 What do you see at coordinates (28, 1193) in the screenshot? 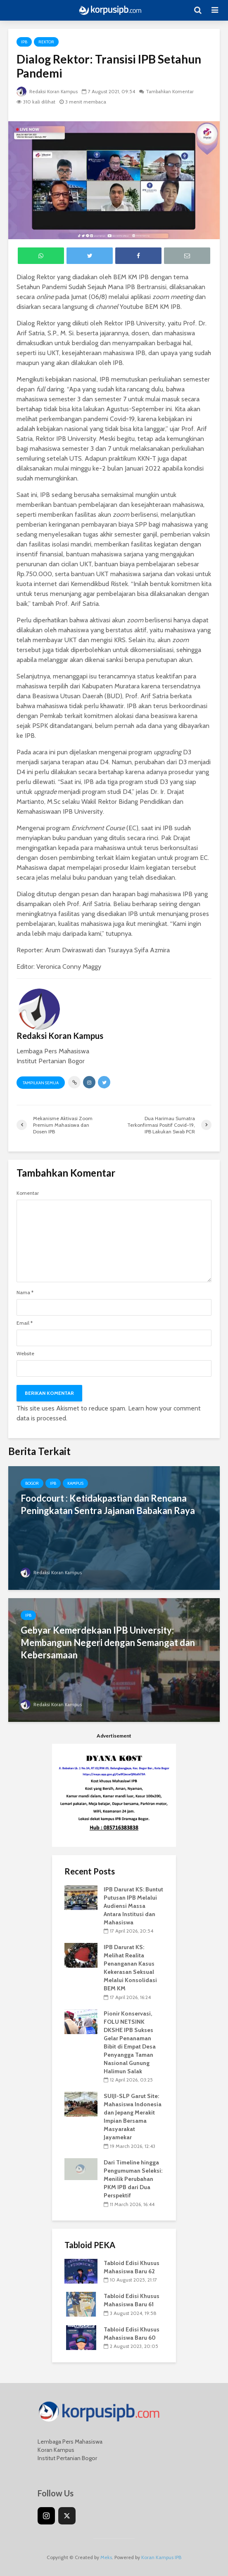
I see `Komentar` at bounding box center [28, 1193].